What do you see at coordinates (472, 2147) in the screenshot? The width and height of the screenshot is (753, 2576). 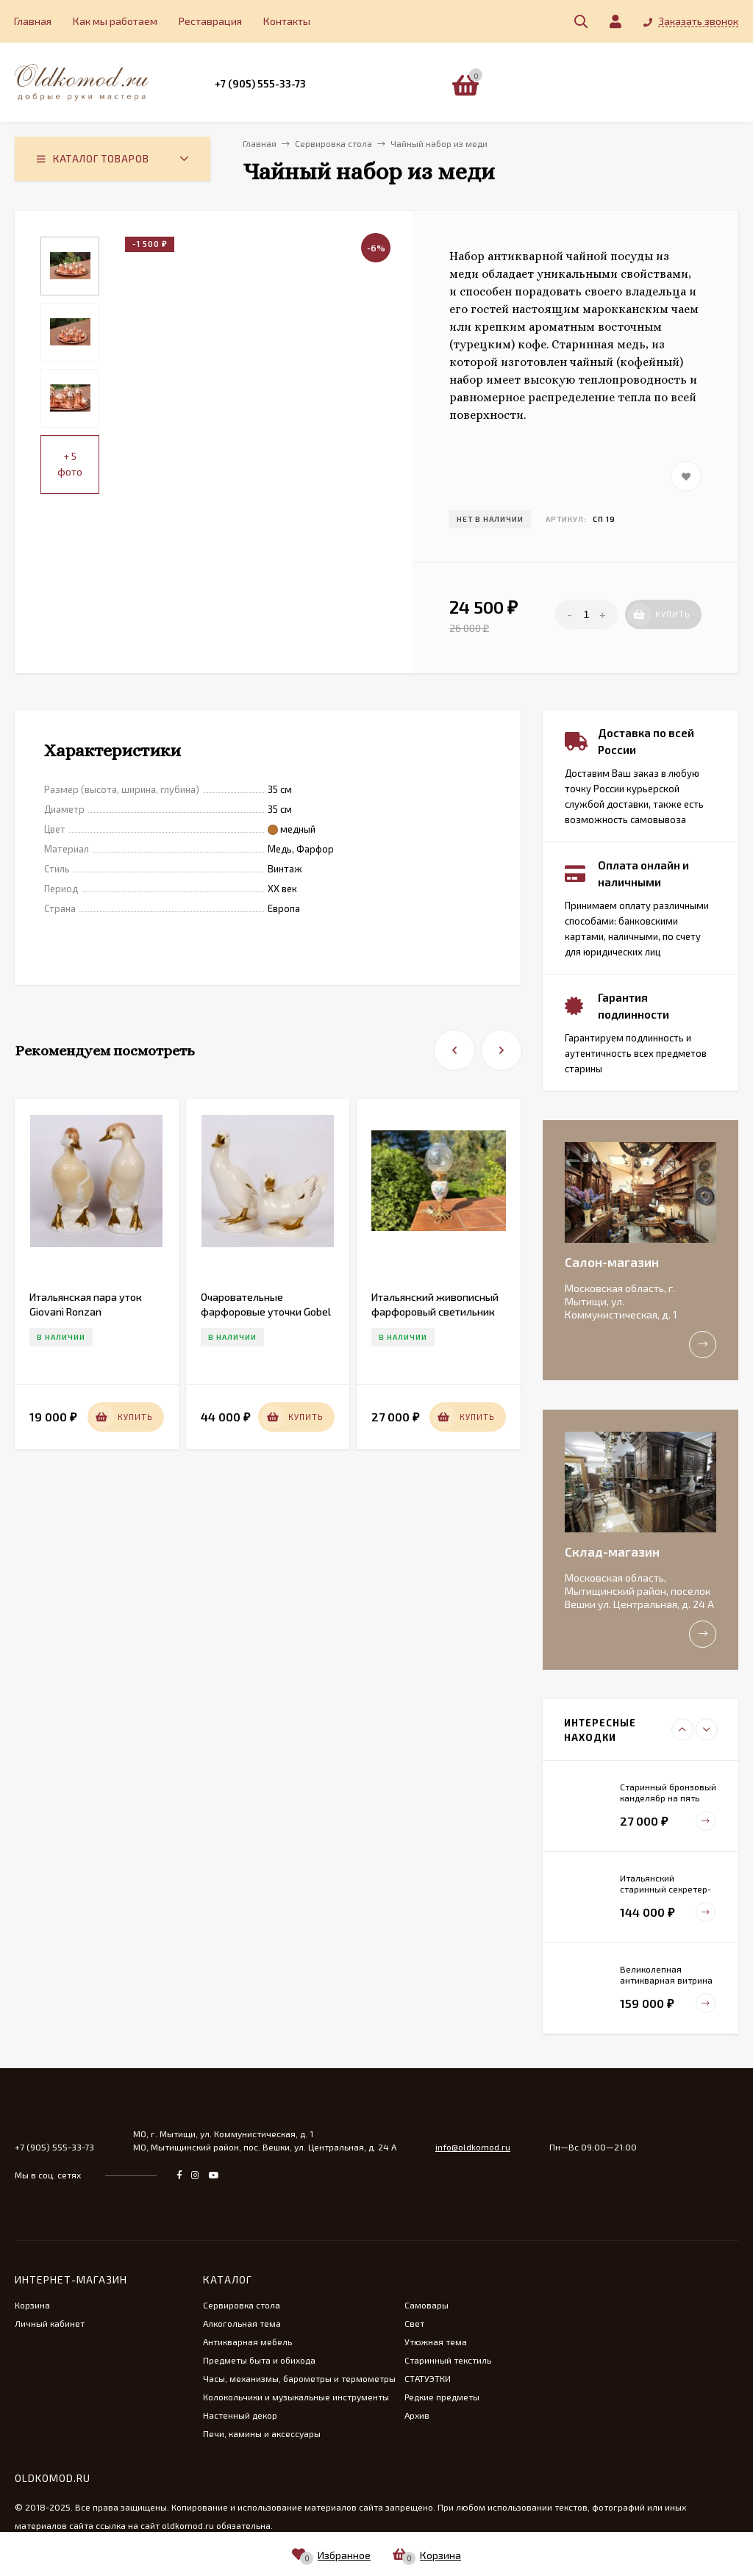 I see `info@oldkomod.ru` at bounding box center [472, 2147].